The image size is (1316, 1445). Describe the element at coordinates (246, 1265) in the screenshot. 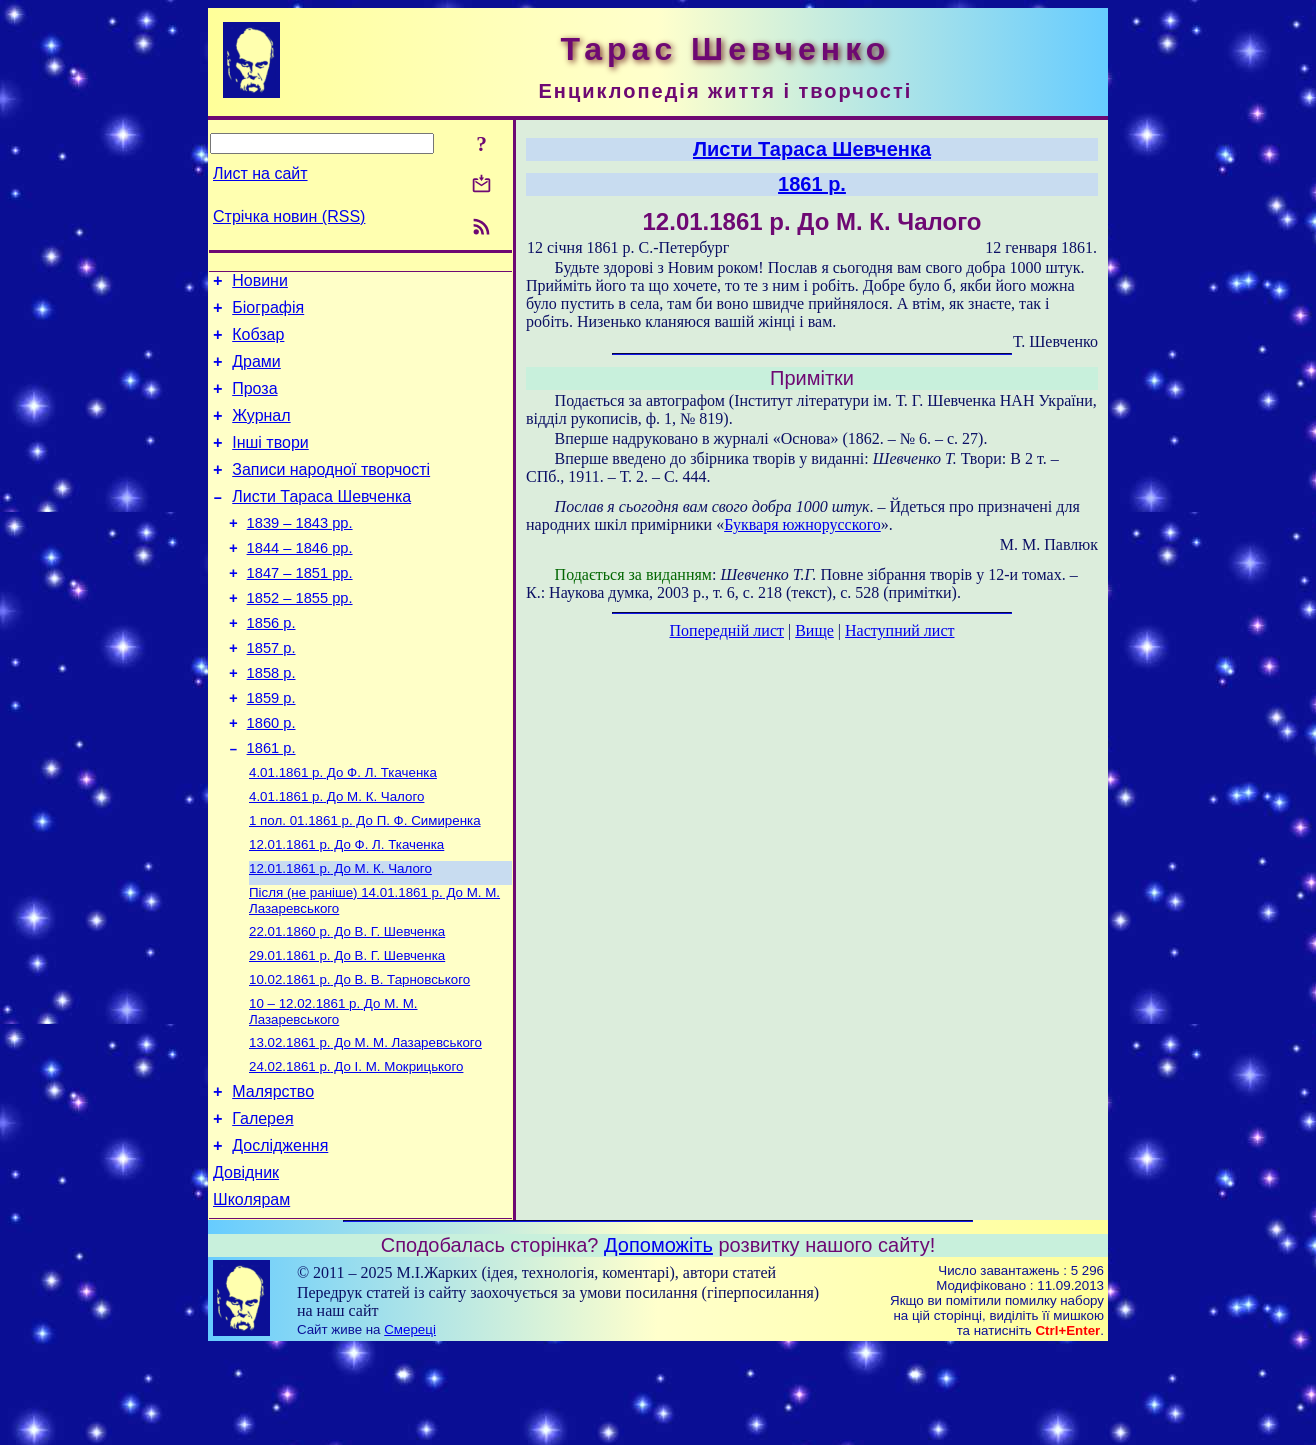

I see `Довідник` at that location.